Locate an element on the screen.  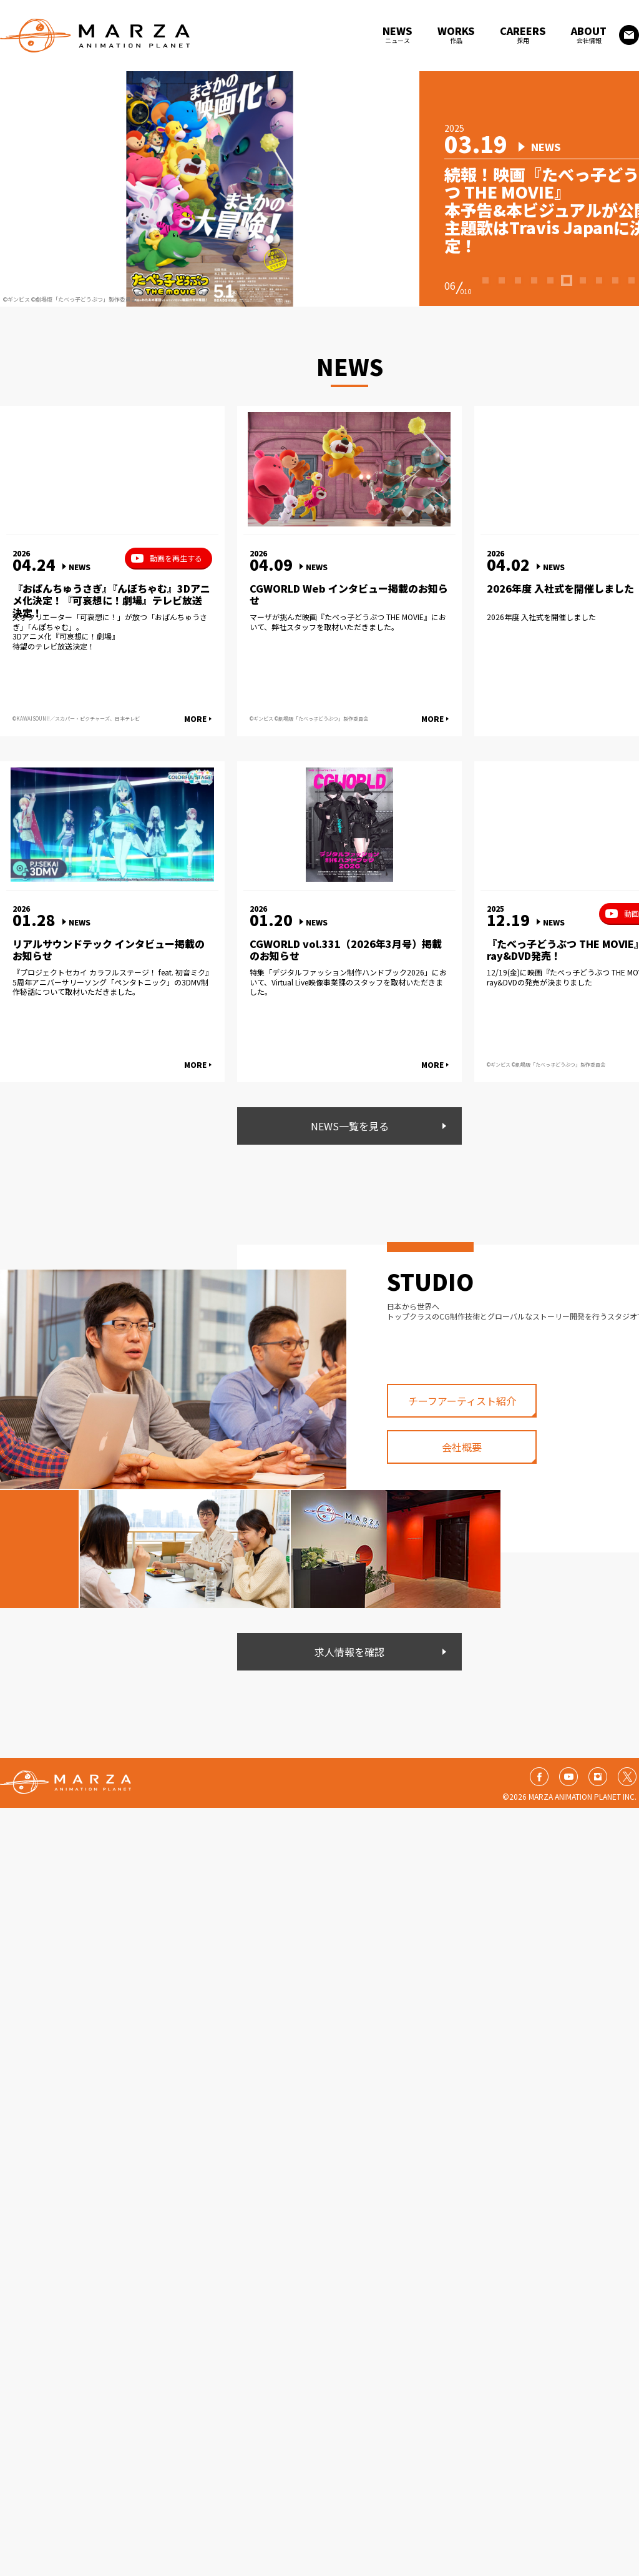
求人情報を確認 is located at coordinates (349, 2394).